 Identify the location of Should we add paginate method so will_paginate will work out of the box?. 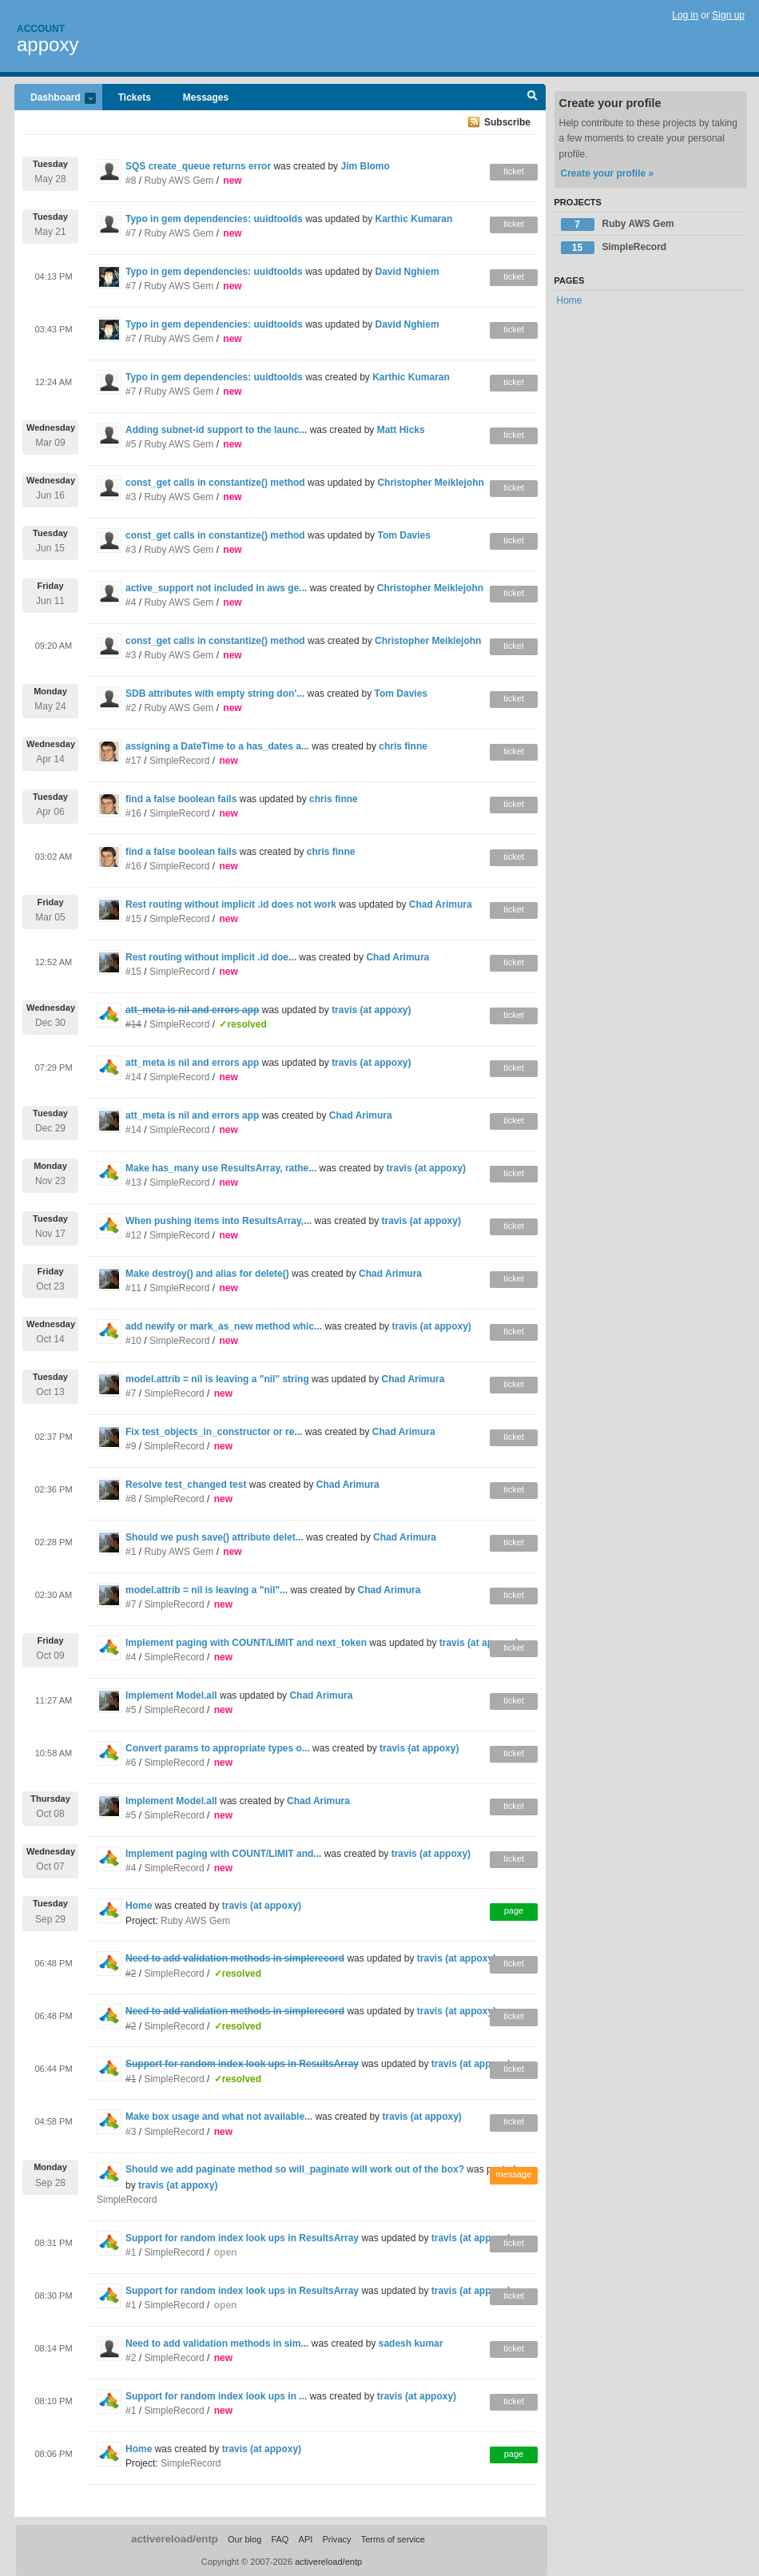
(294, 2169).